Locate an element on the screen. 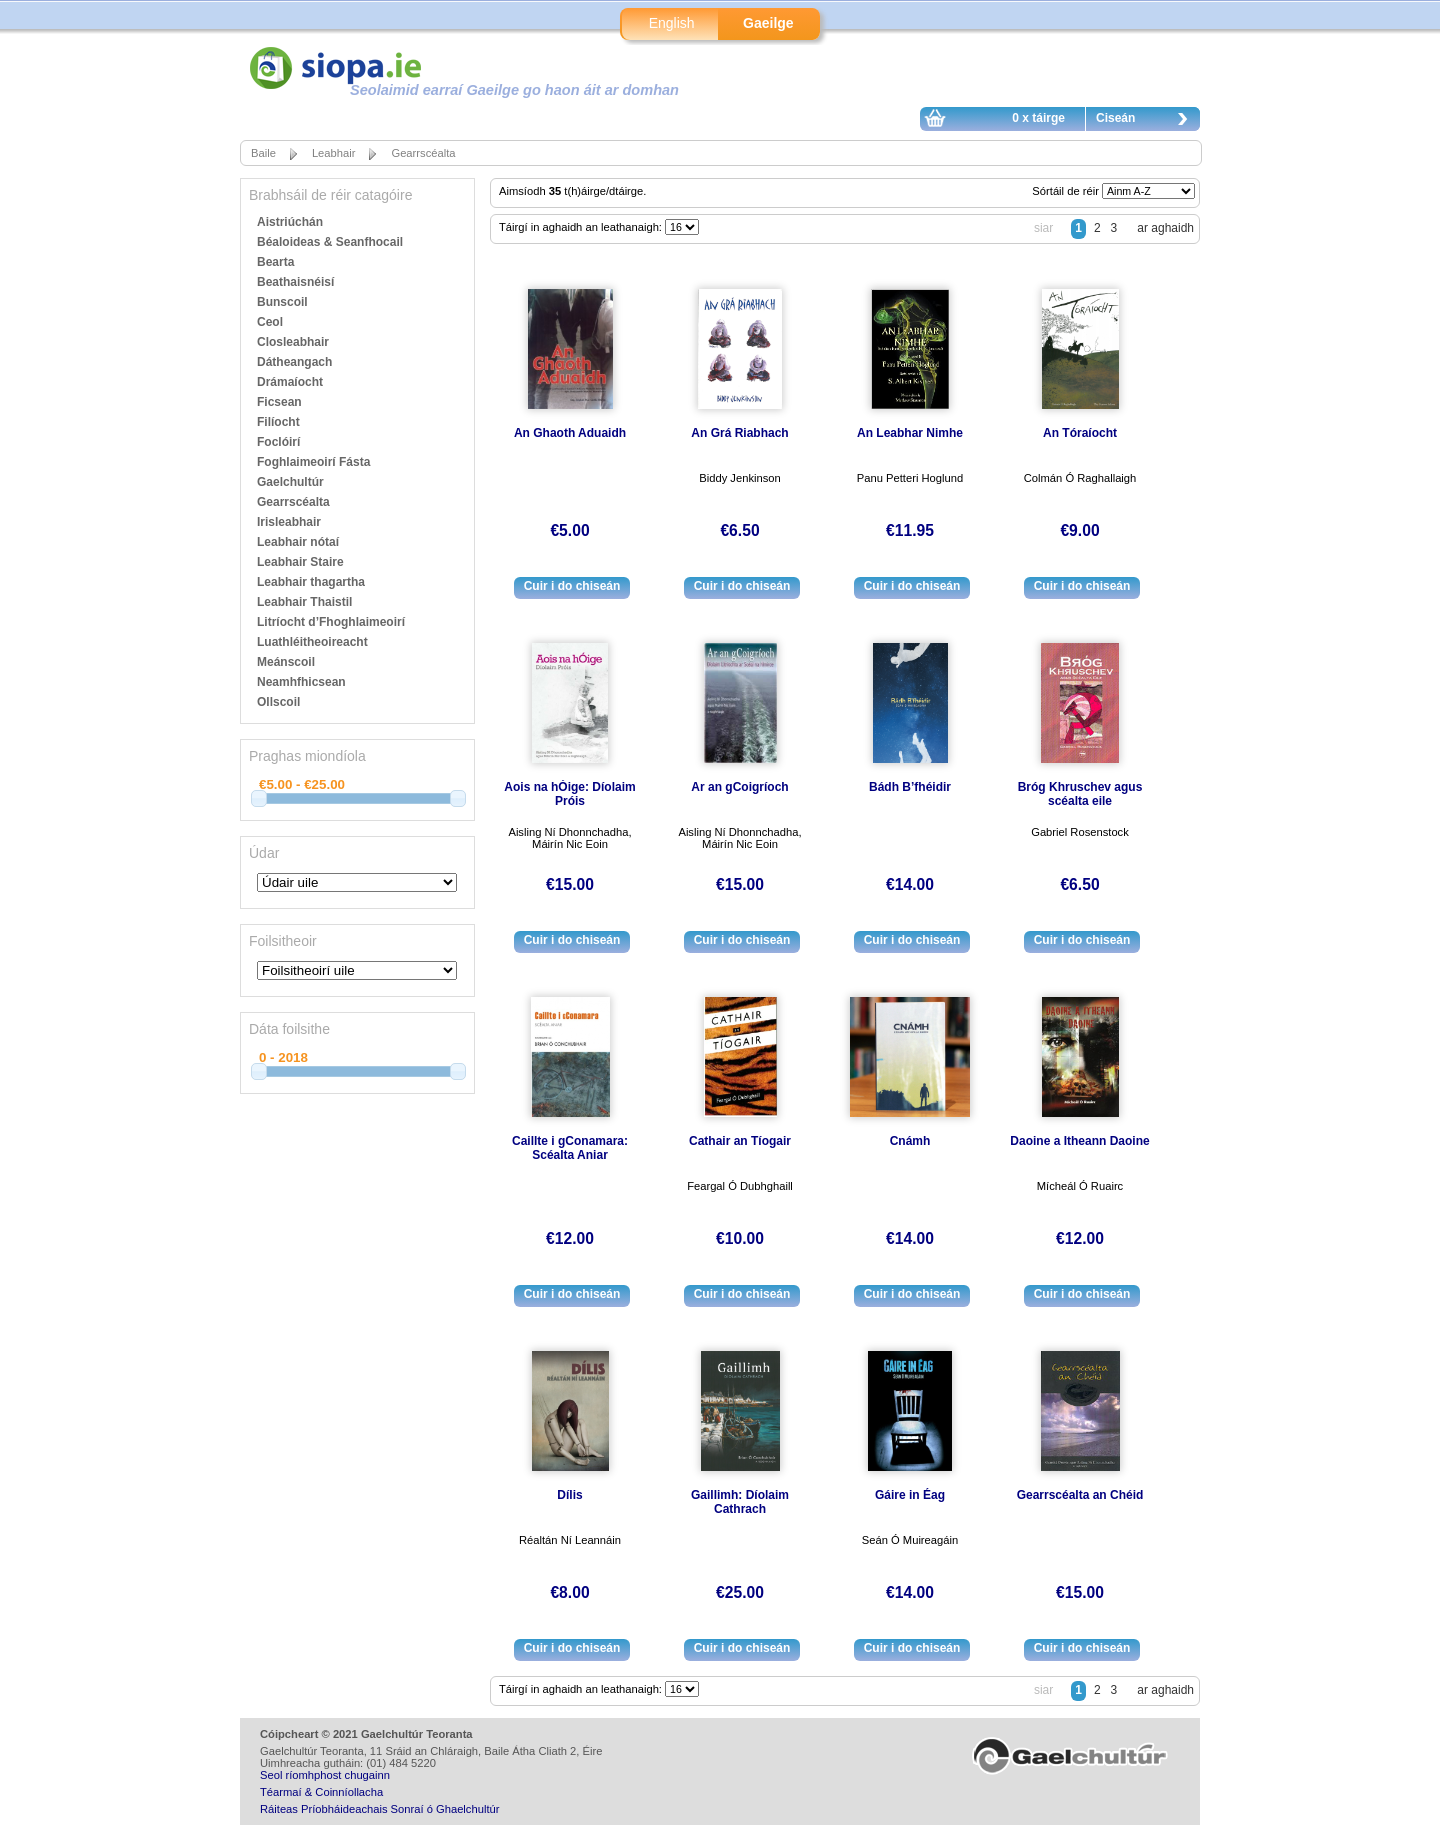  Téarmaí & Coinníollacha is located at coordinates (321, 1792).